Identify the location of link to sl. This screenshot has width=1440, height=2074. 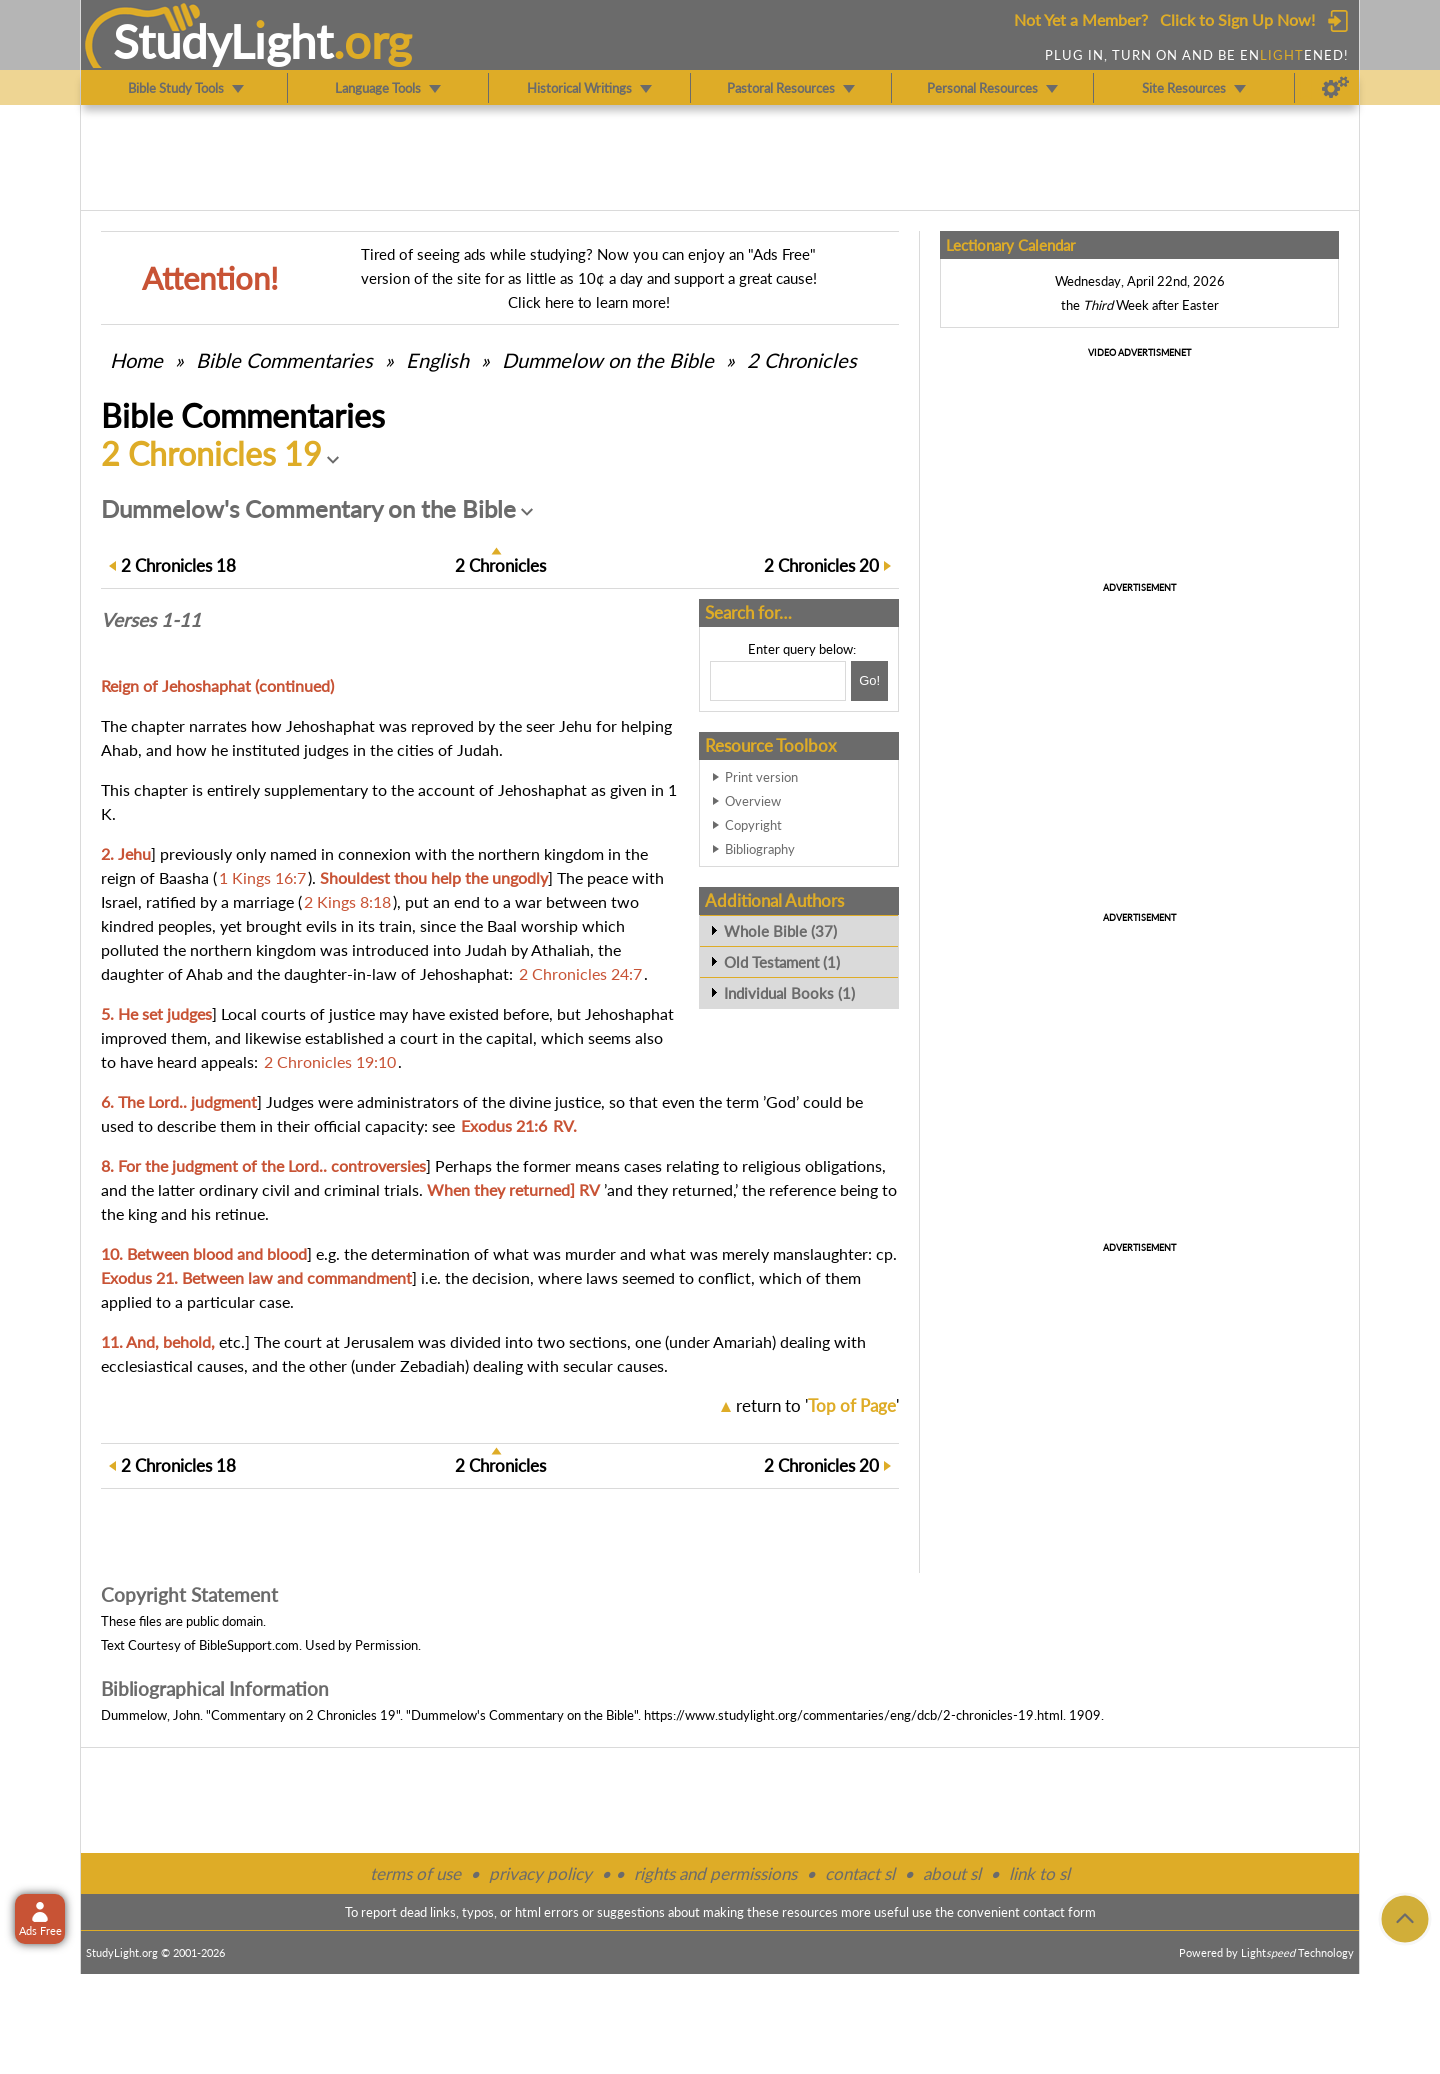
(1039, 1873).